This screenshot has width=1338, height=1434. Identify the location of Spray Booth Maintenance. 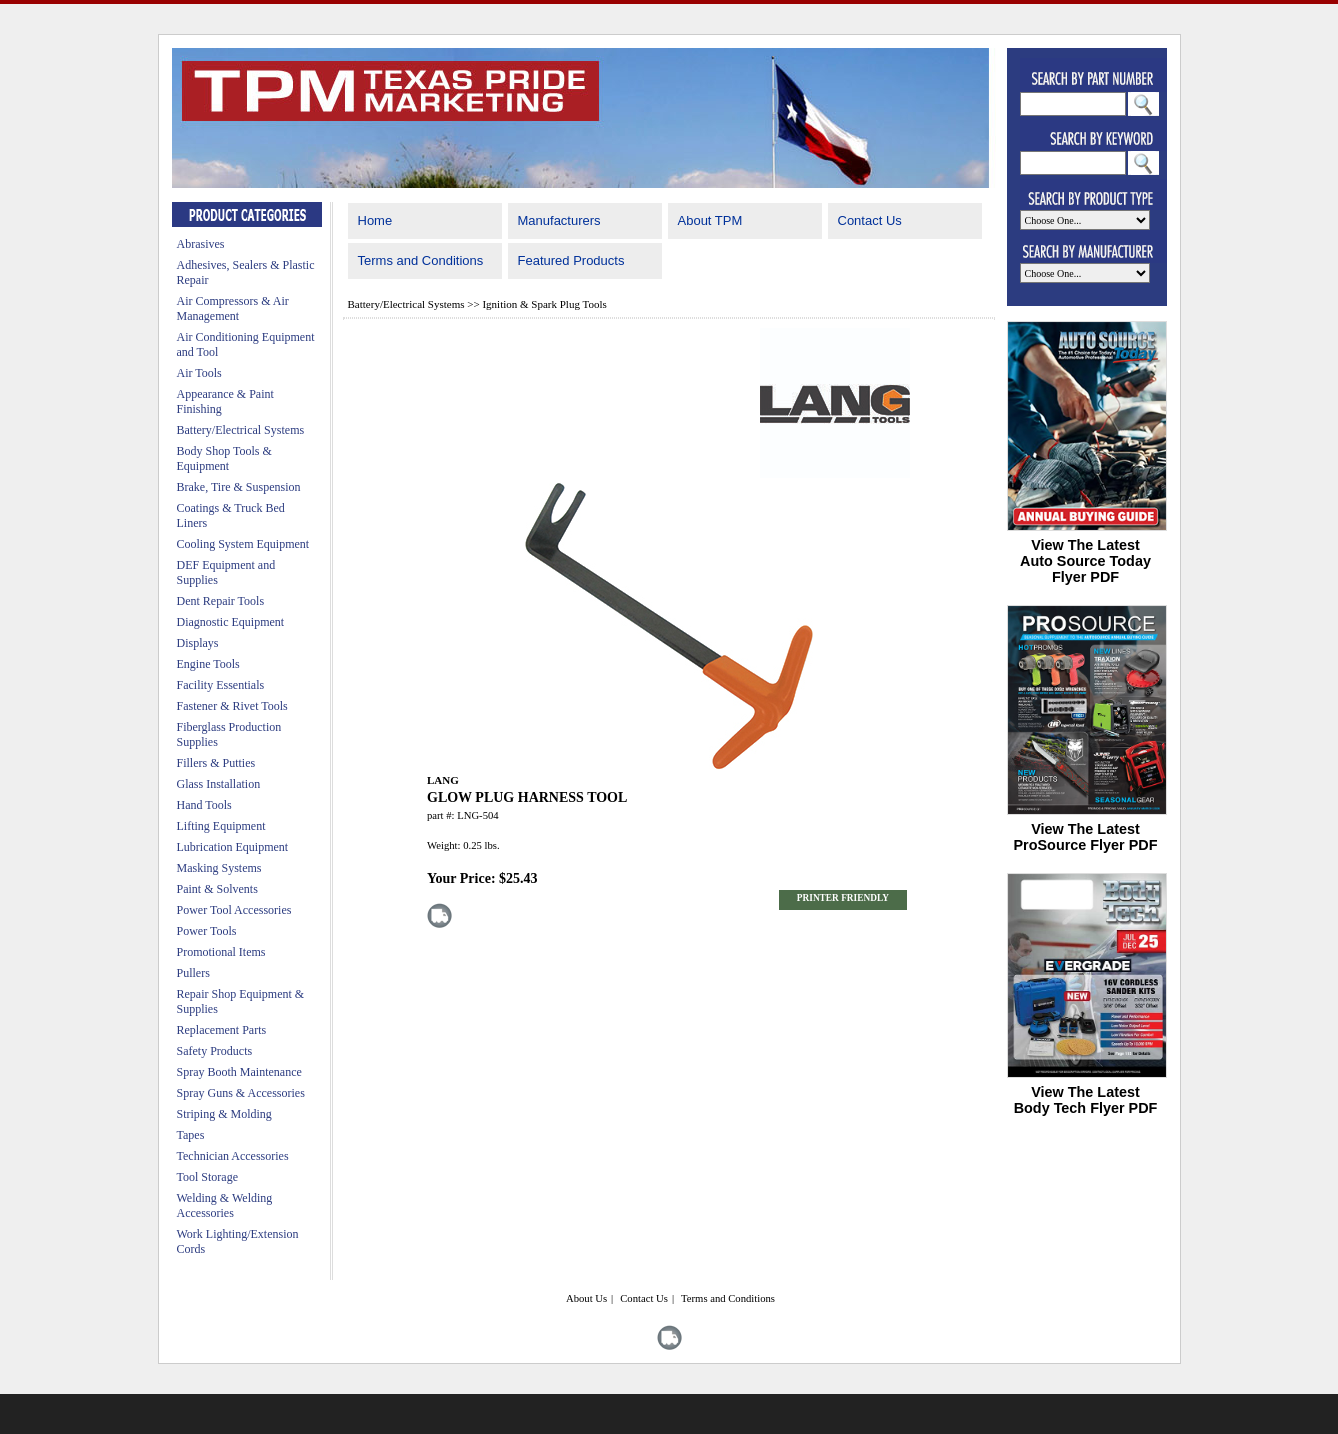
(239, 1072).